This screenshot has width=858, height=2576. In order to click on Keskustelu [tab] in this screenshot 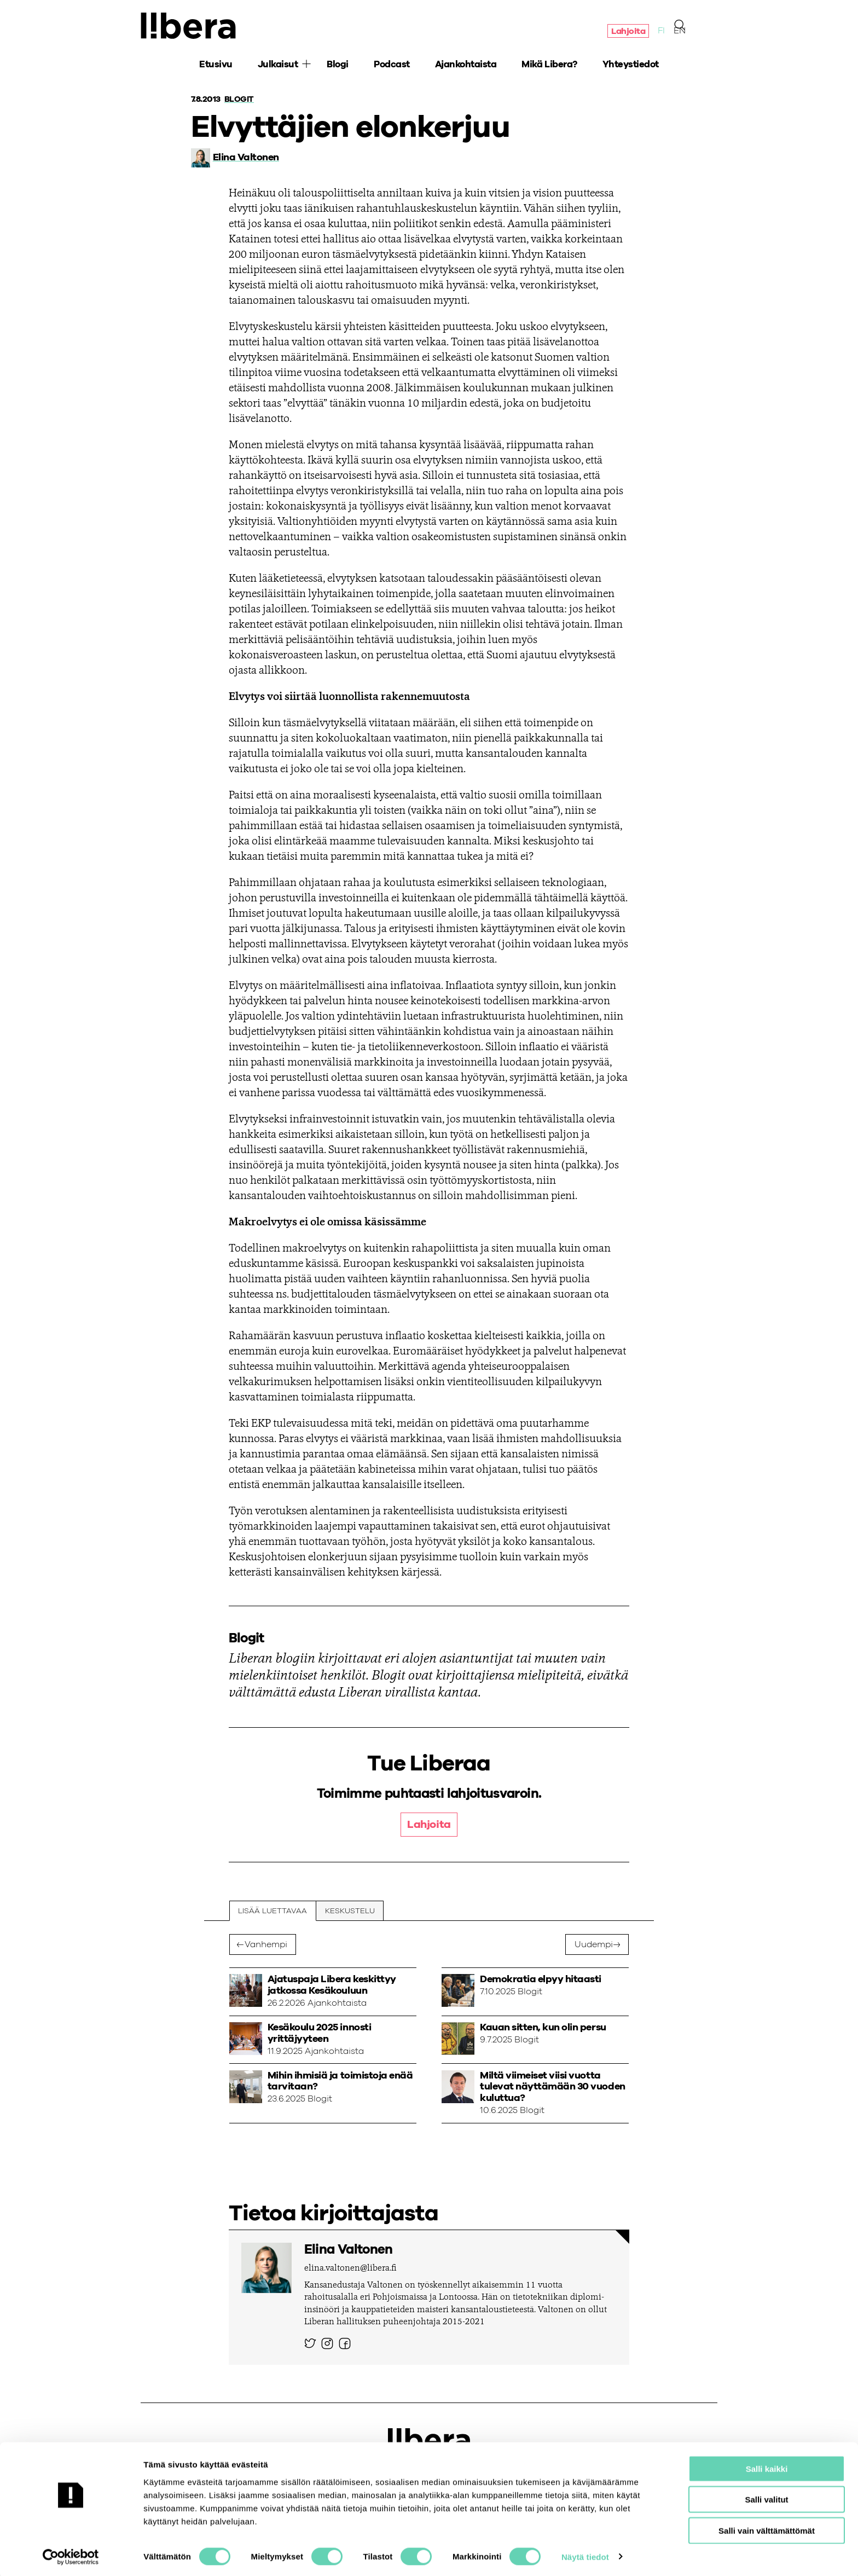, I will do `click(350, 1911)`.